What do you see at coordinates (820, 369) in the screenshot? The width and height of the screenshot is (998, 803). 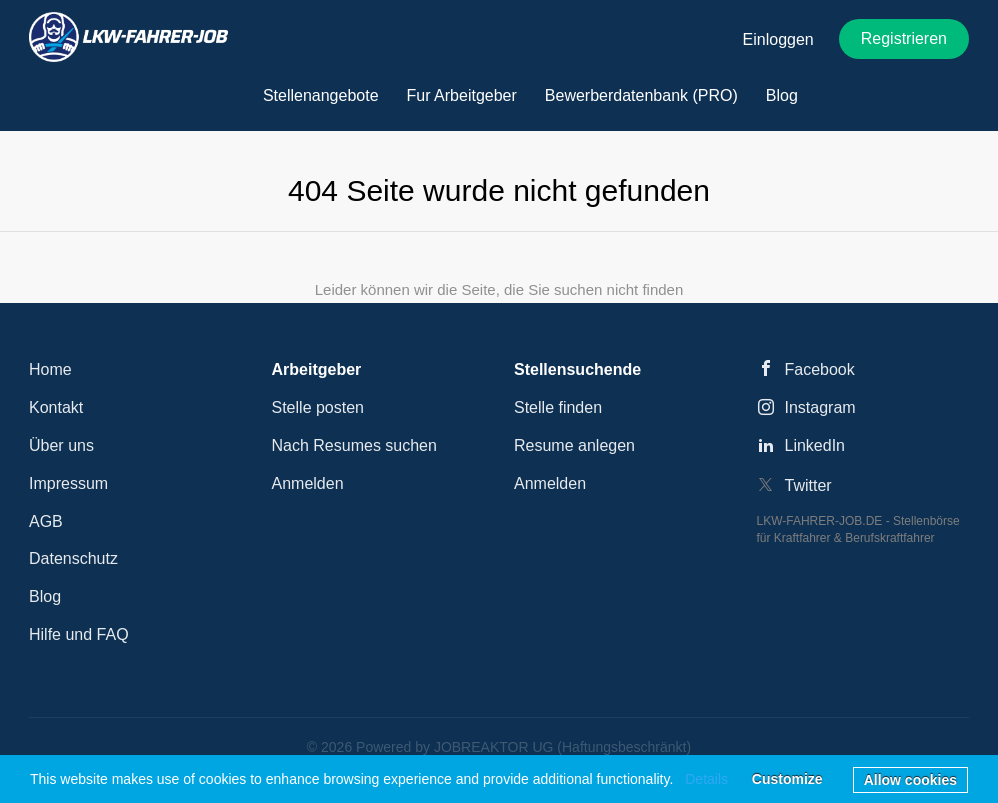 I see `Facebook` at bounding box center [820, 369].